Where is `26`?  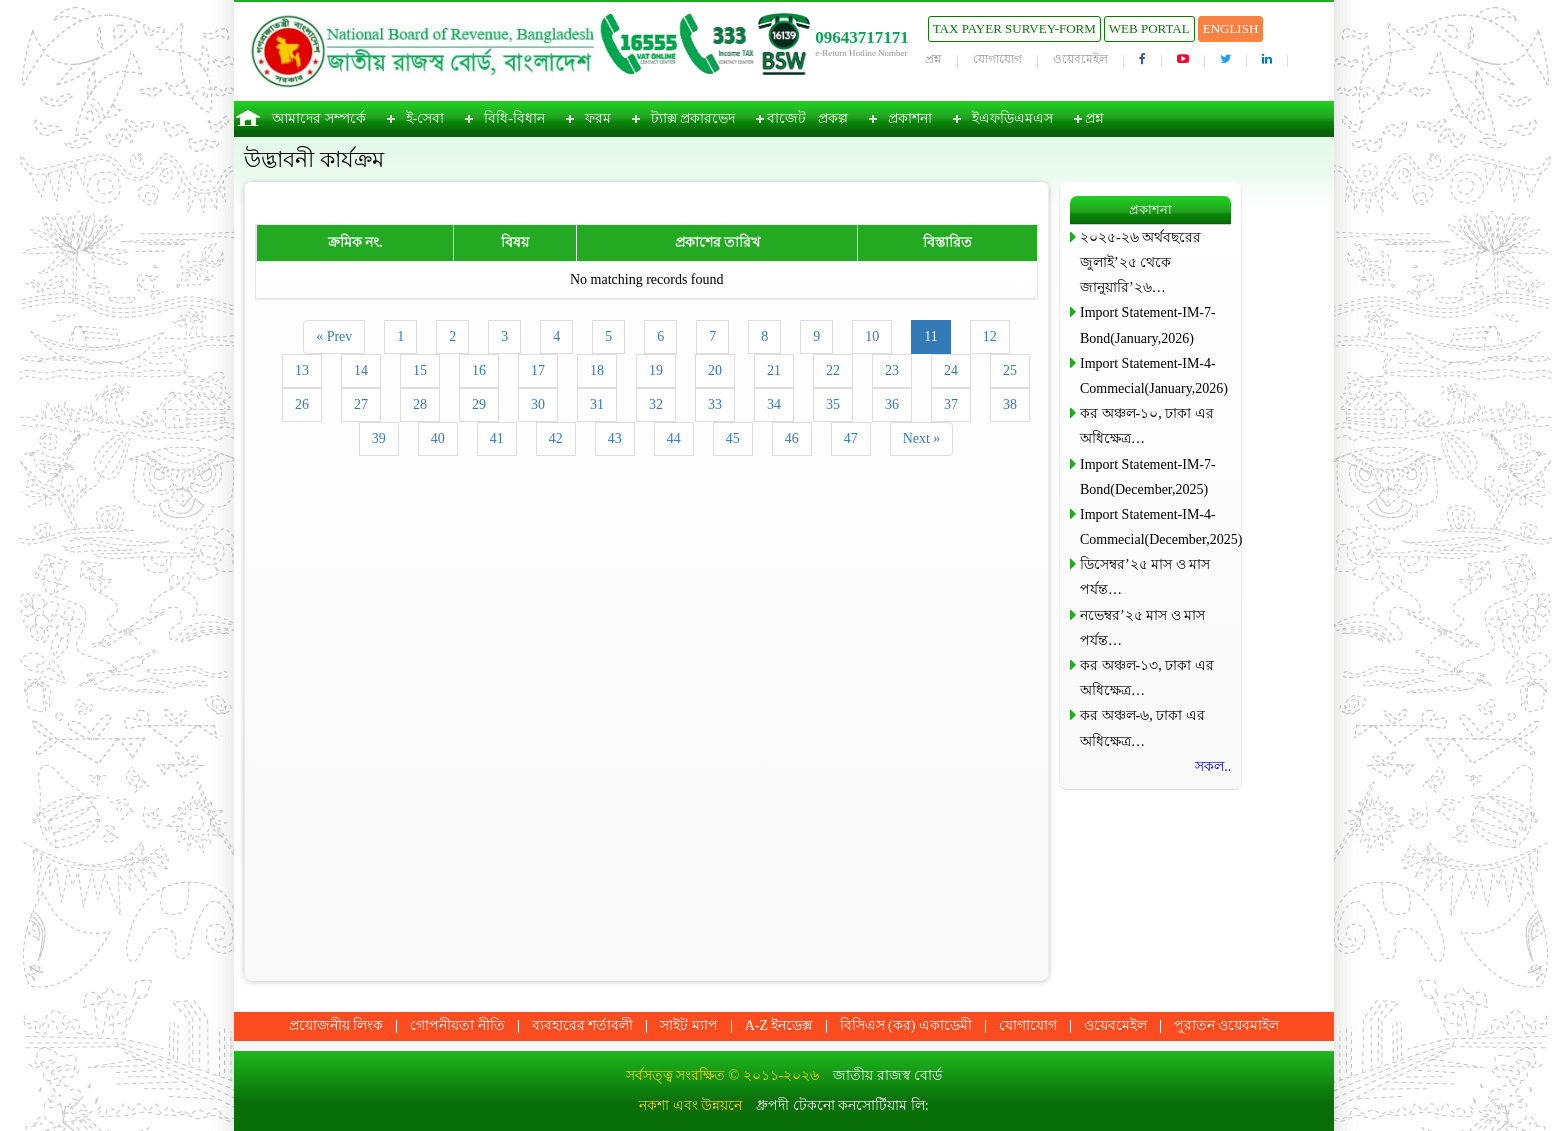 26 is located at coordinates (302, 404).